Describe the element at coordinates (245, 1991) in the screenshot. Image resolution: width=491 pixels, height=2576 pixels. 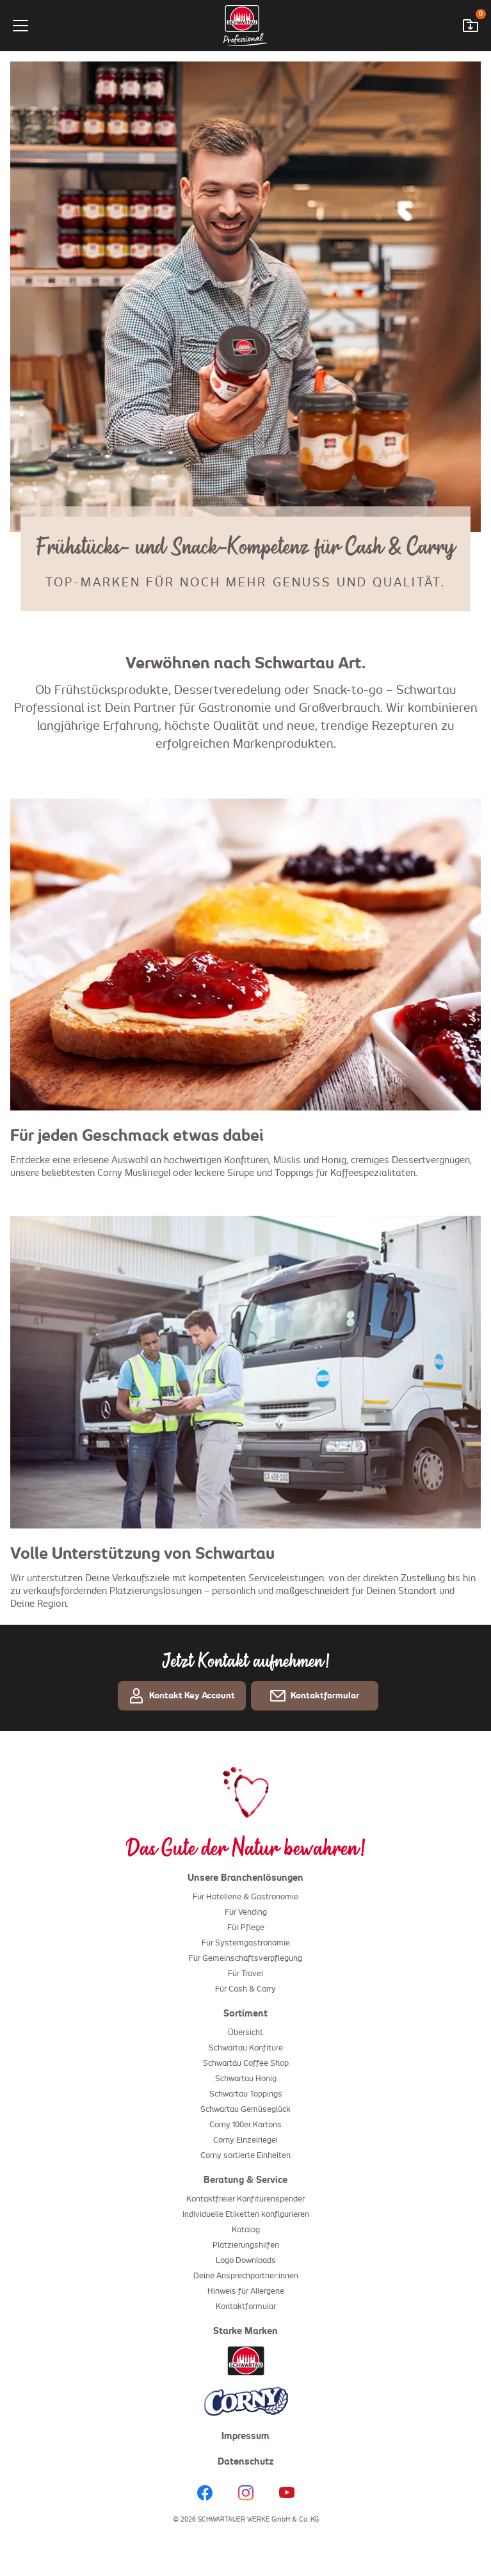
I see `Für Cash & Carry` at that location.